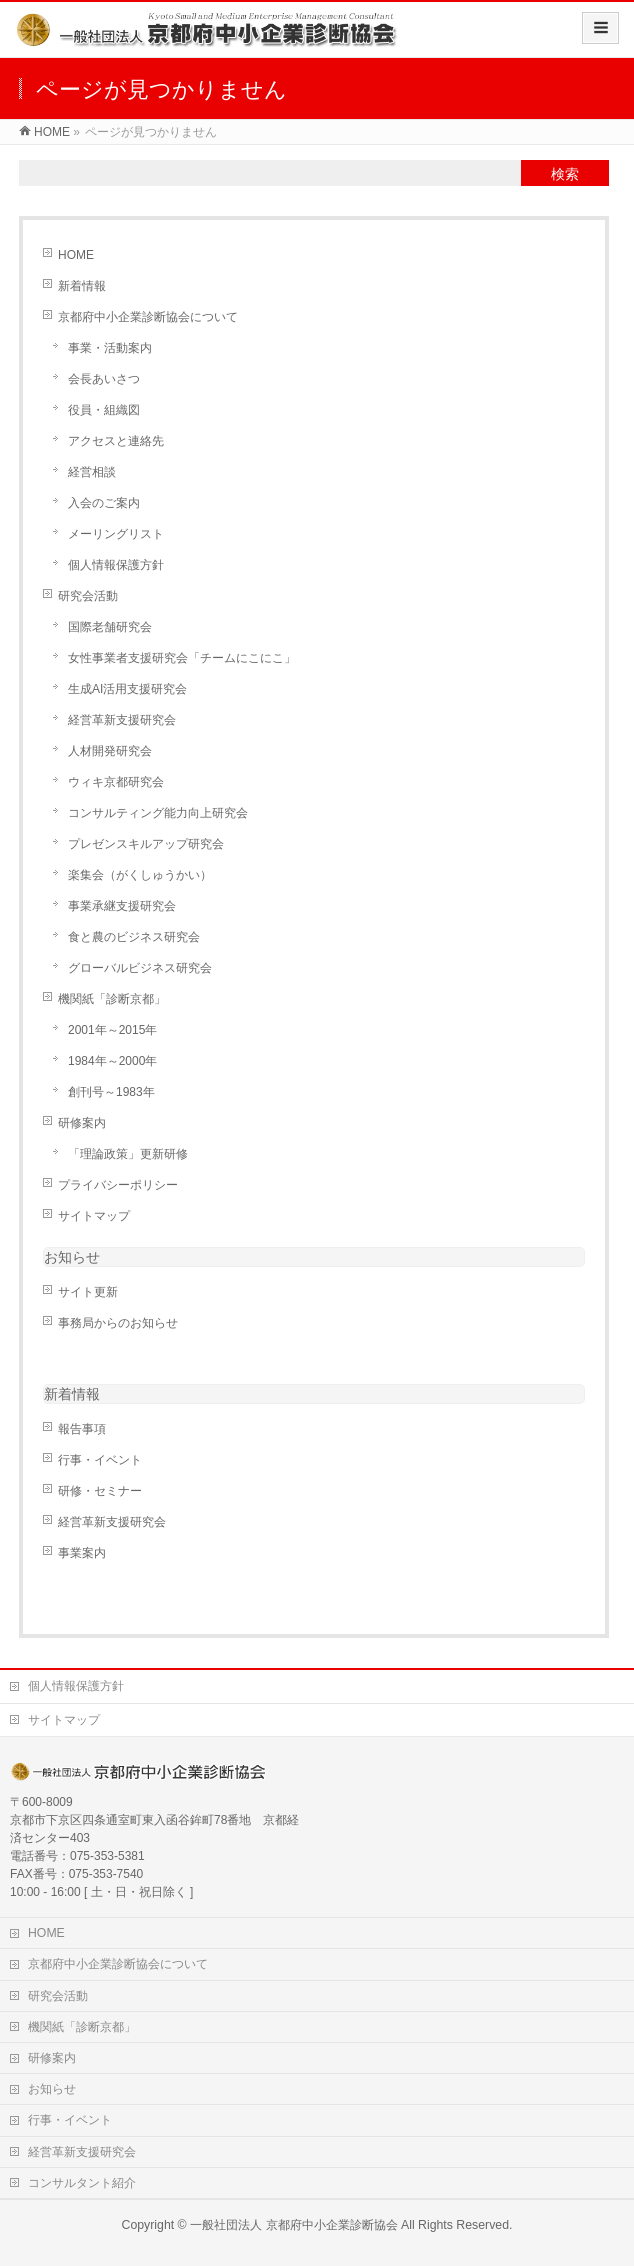 Image resolution: width=634 pixels, height=2266 pixels. I want to click on プライバシーポリシー, so click(118, 1185).